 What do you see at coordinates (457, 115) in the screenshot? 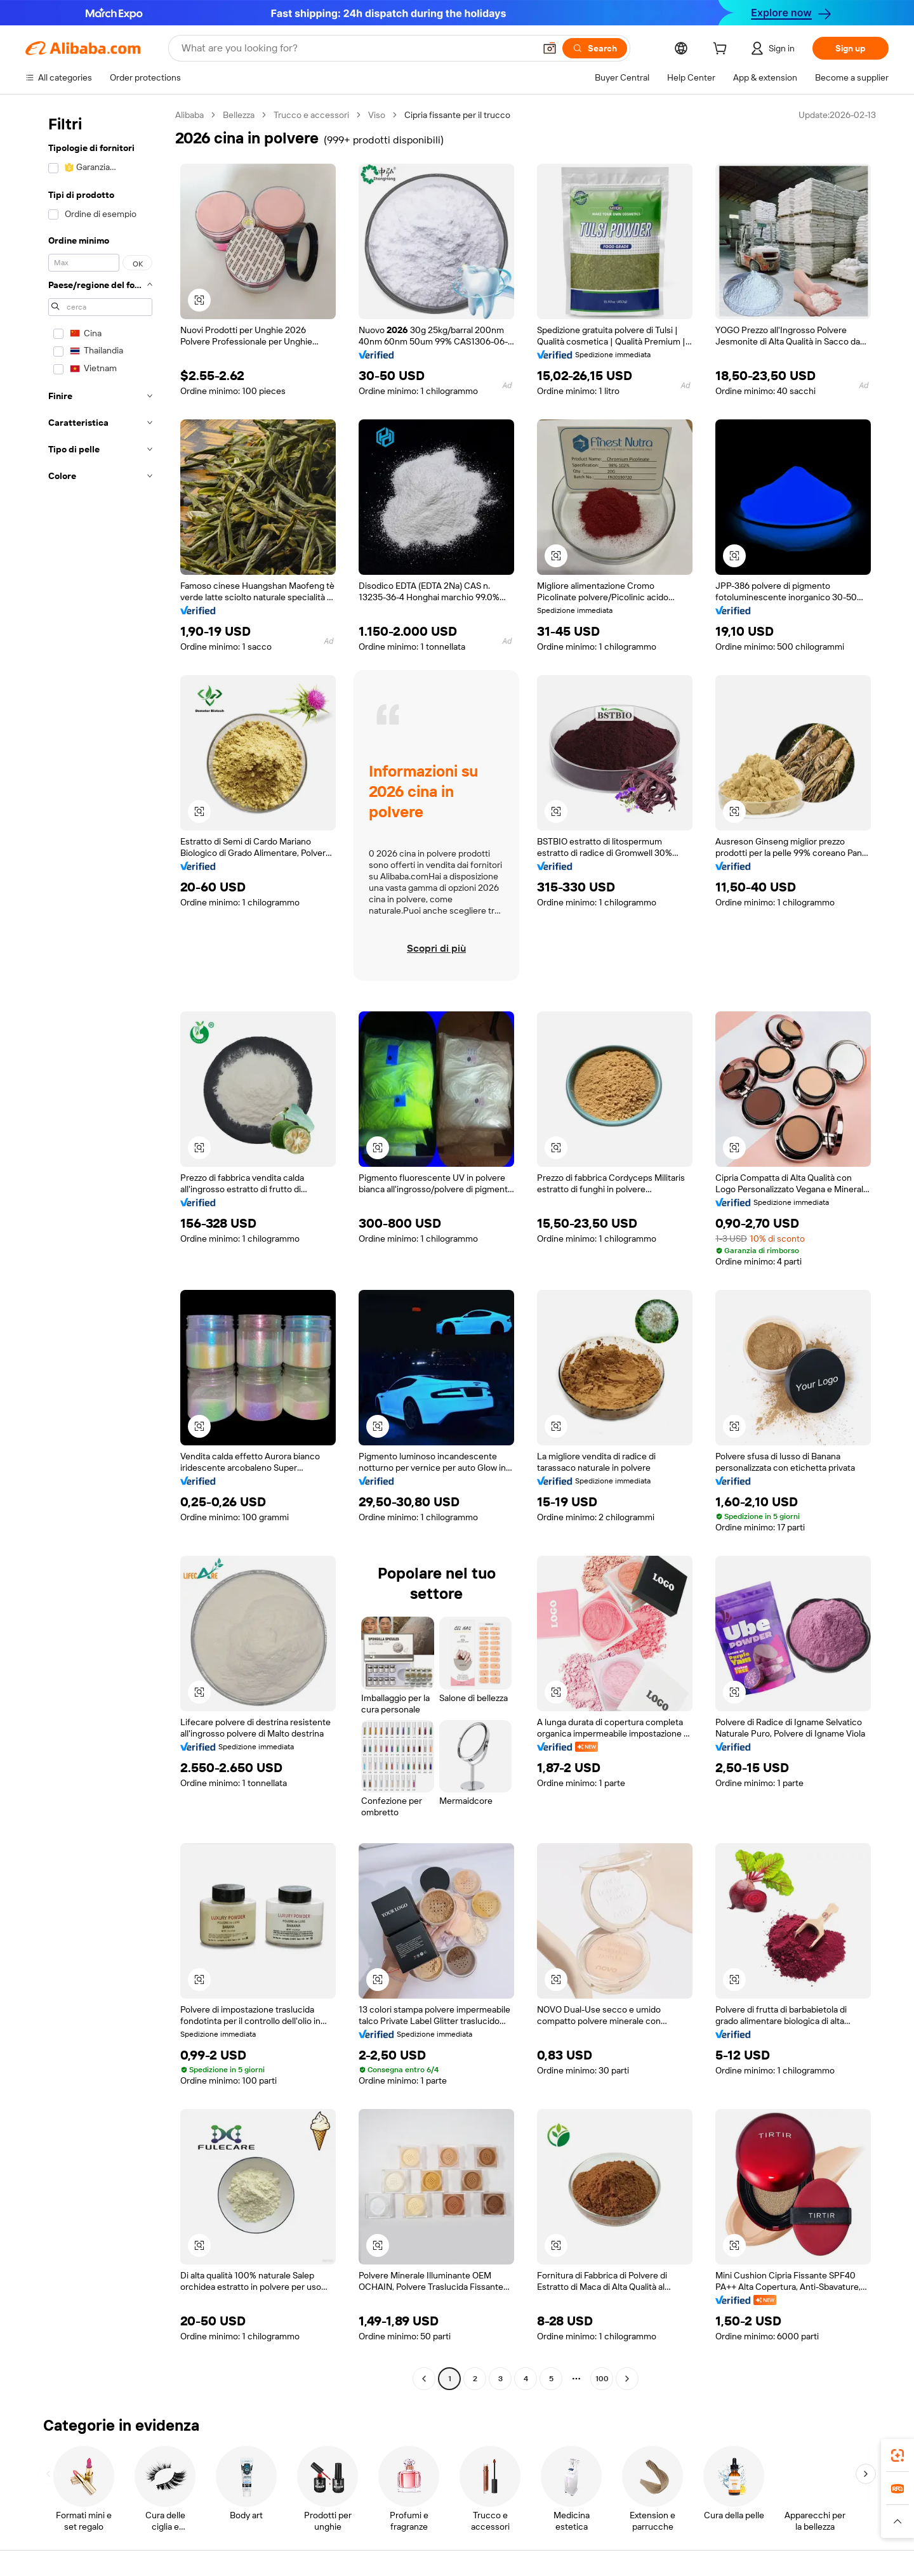
I see `Cipria fissante per il trucco [link]` at bounding box center [457, 115].